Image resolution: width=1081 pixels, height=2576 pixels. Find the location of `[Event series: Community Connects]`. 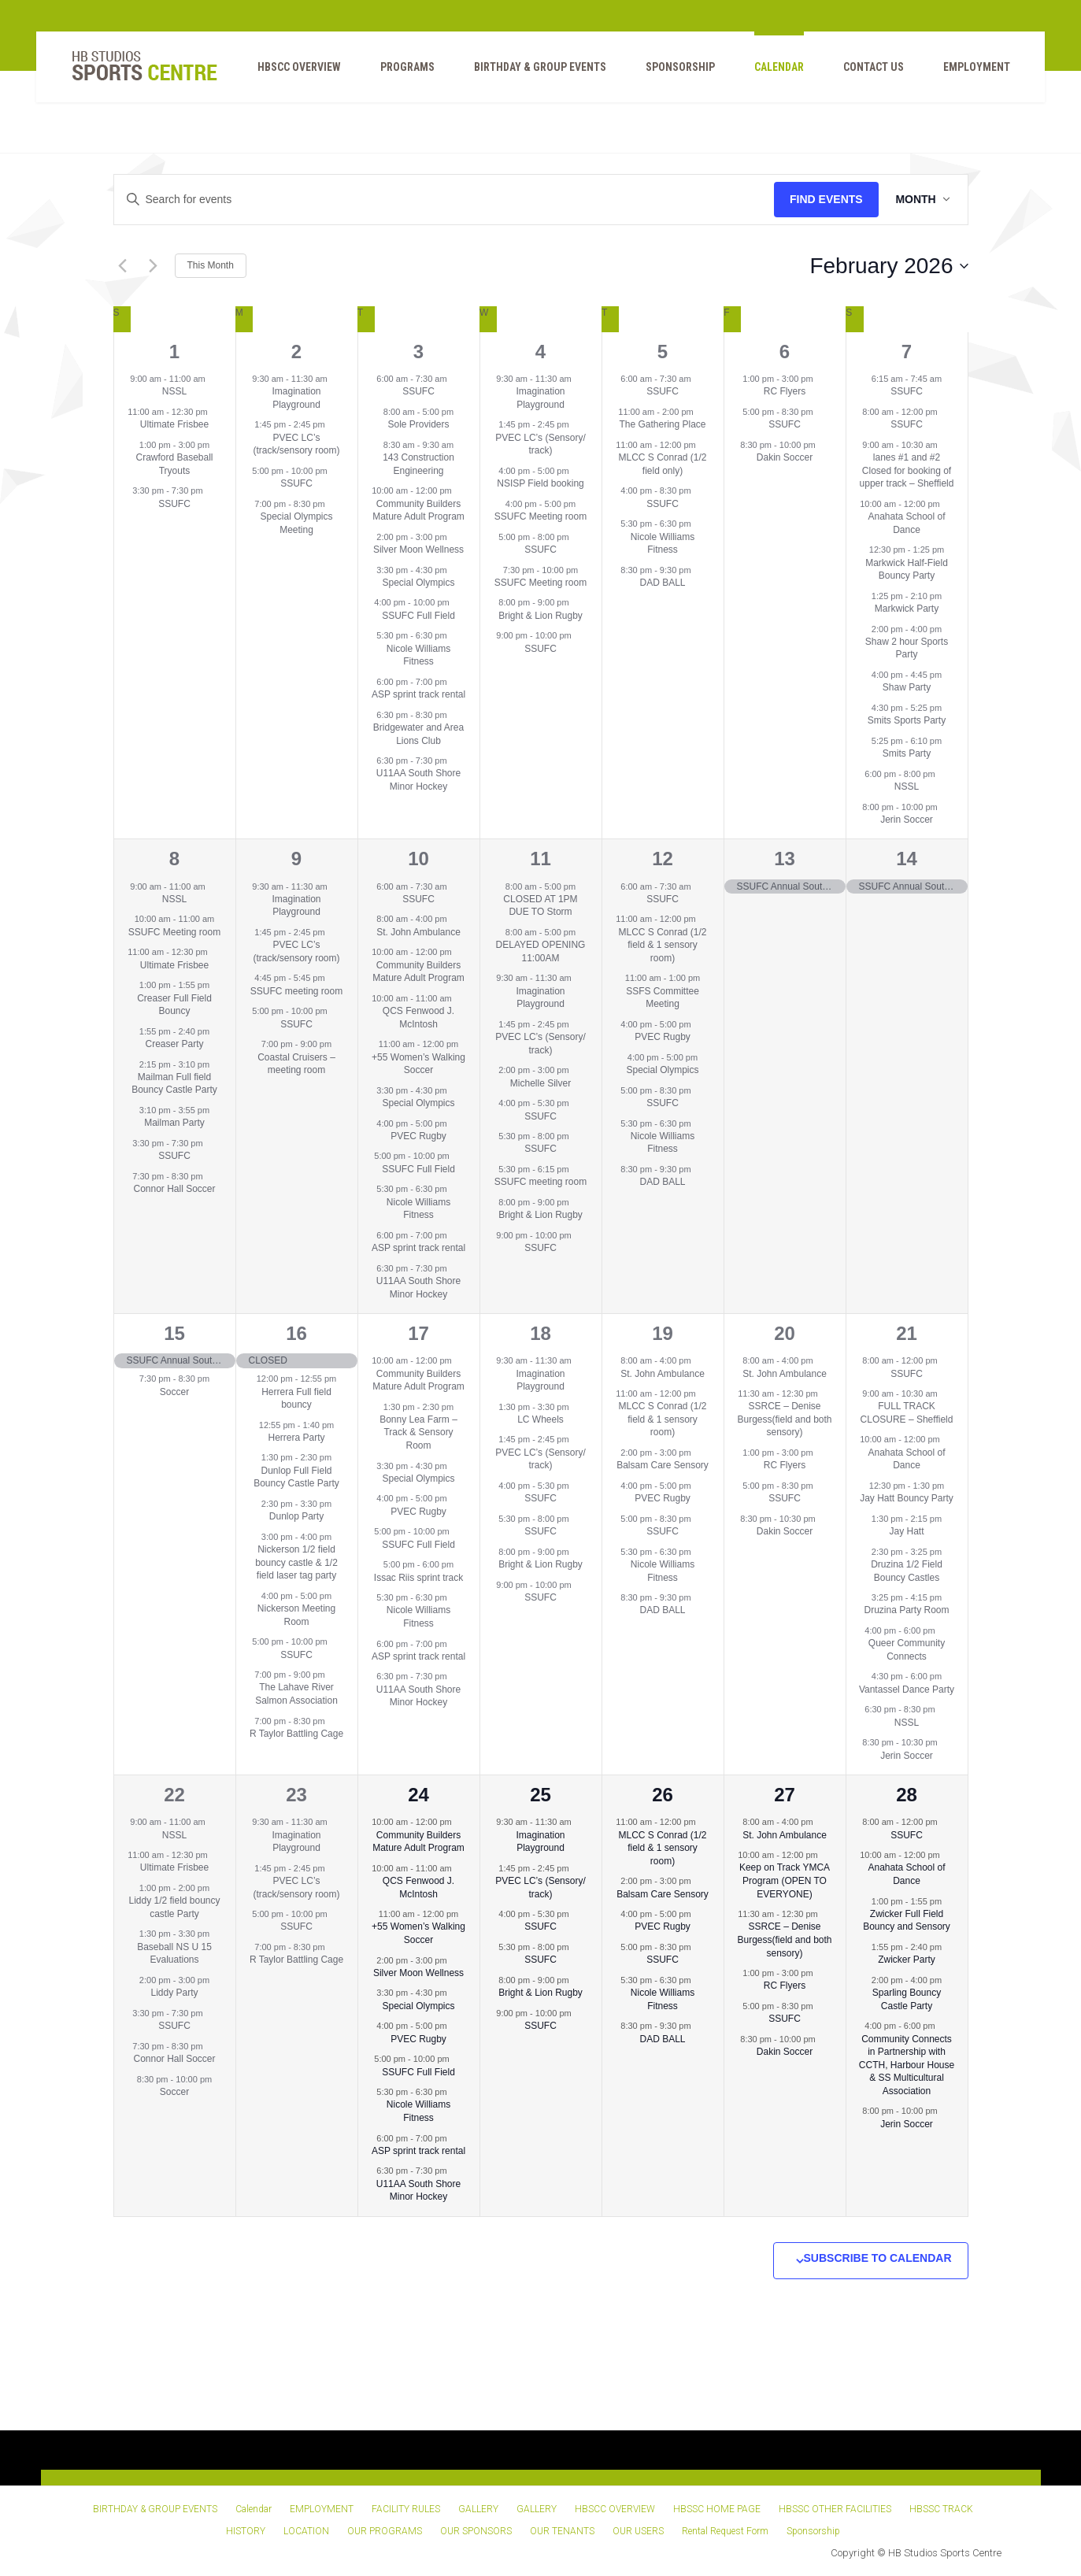

[Event series: Community Connects] is located at coordinates (943, 2025).